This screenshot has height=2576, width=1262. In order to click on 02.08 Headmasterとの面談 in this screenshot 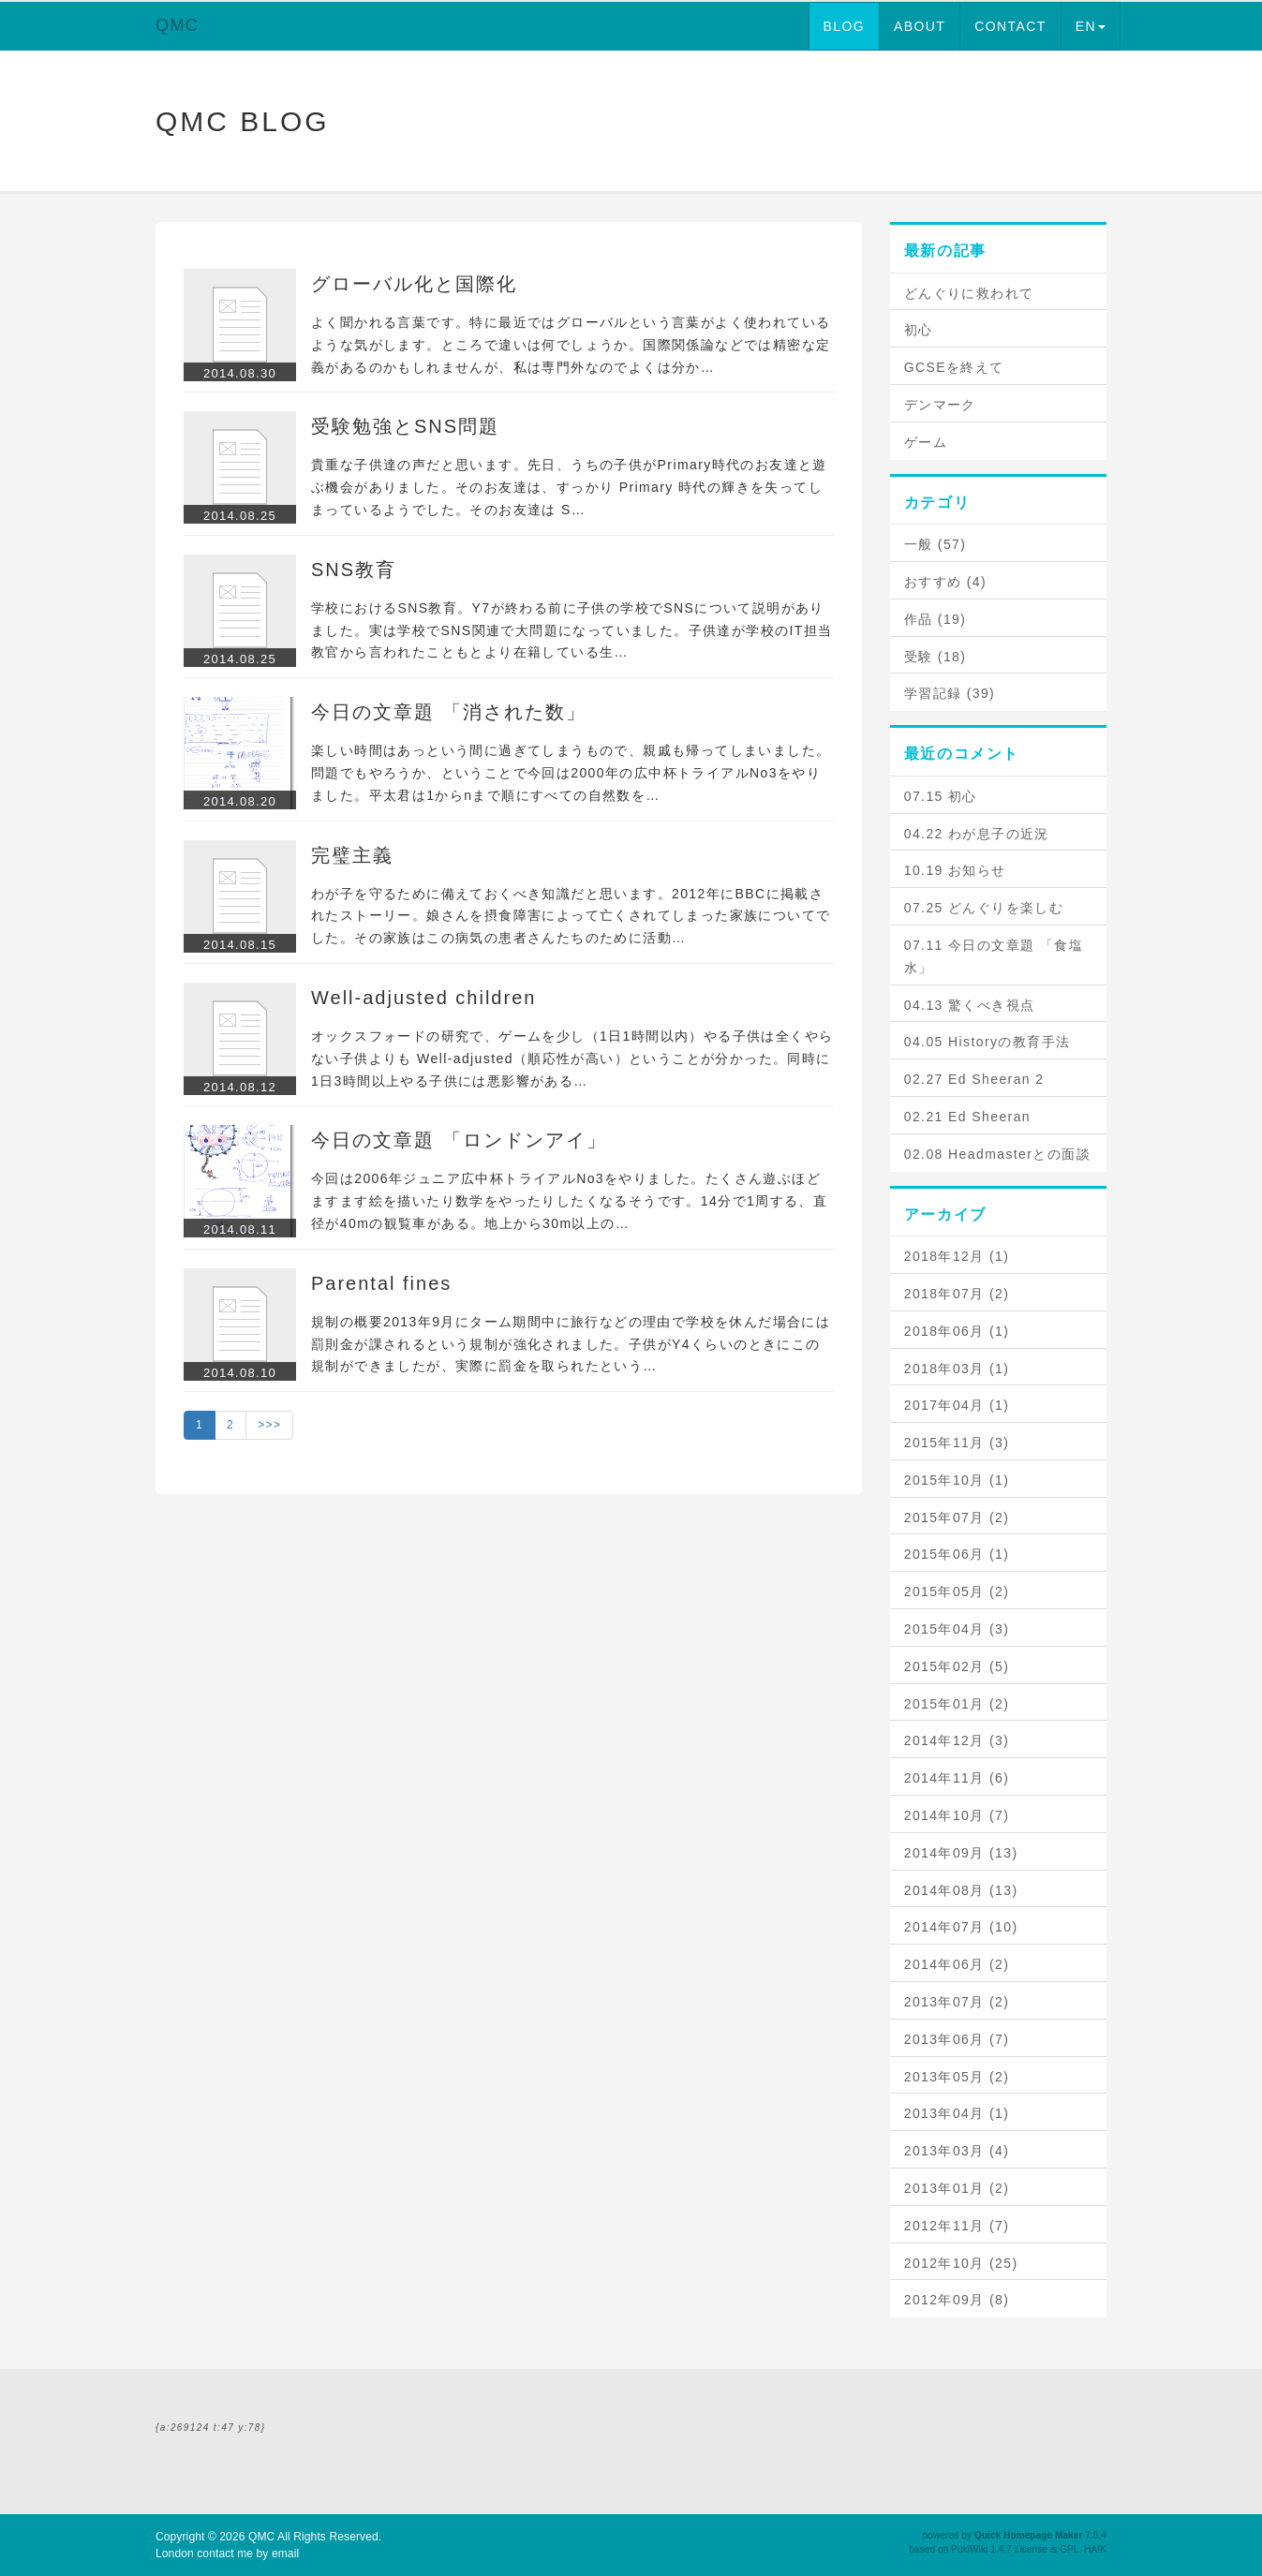, I will do `click(997, 1154)`.